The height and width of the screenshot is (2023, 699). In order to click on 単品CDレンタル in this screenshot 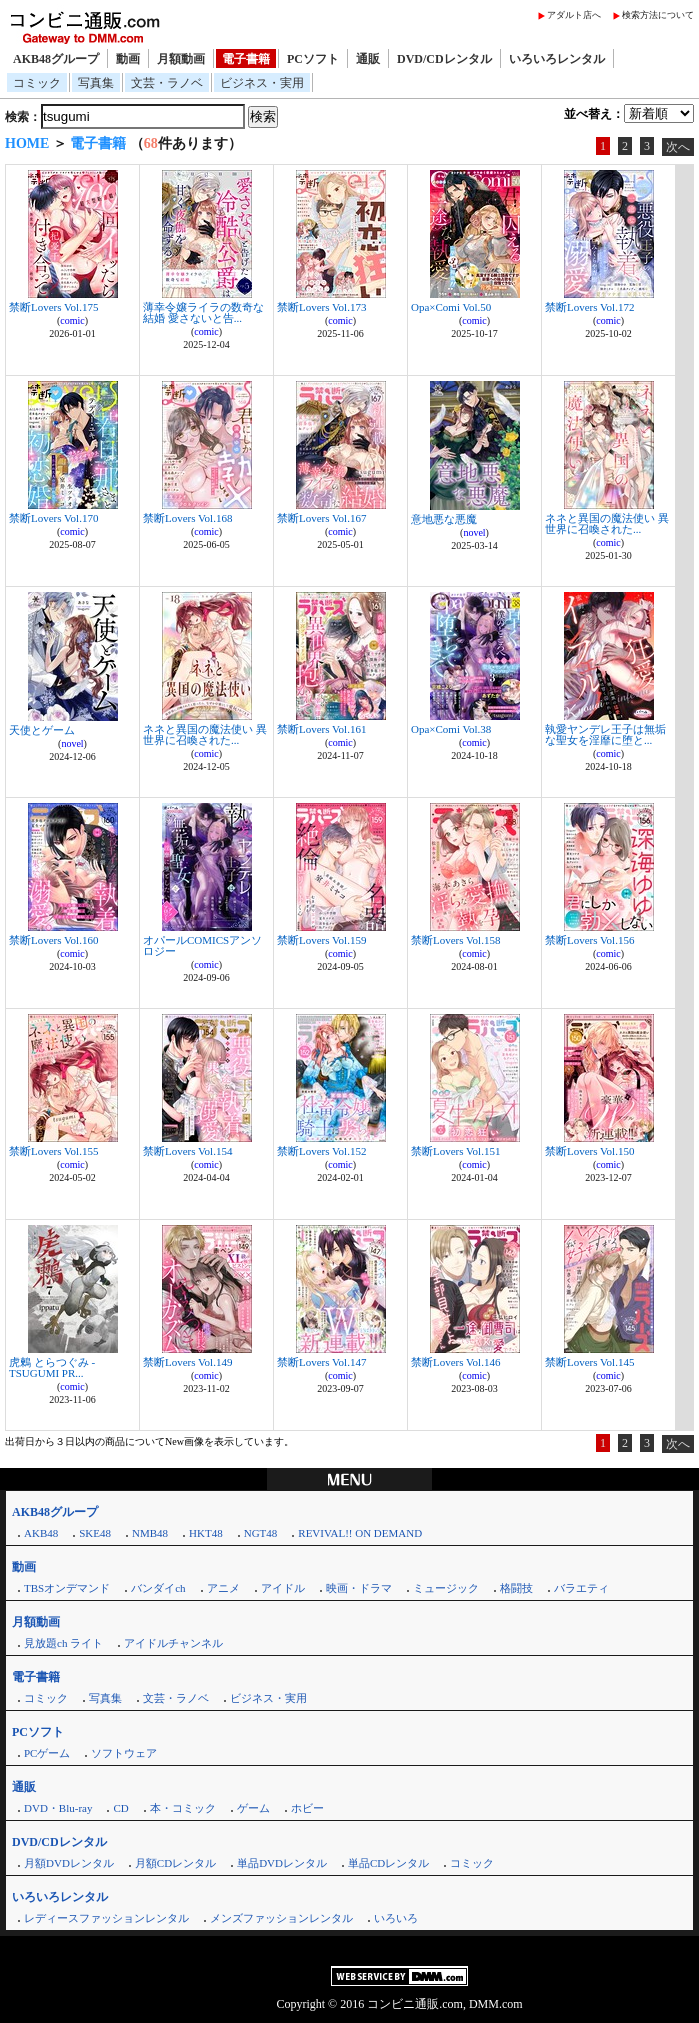, I will do `click(388, 1863)`.